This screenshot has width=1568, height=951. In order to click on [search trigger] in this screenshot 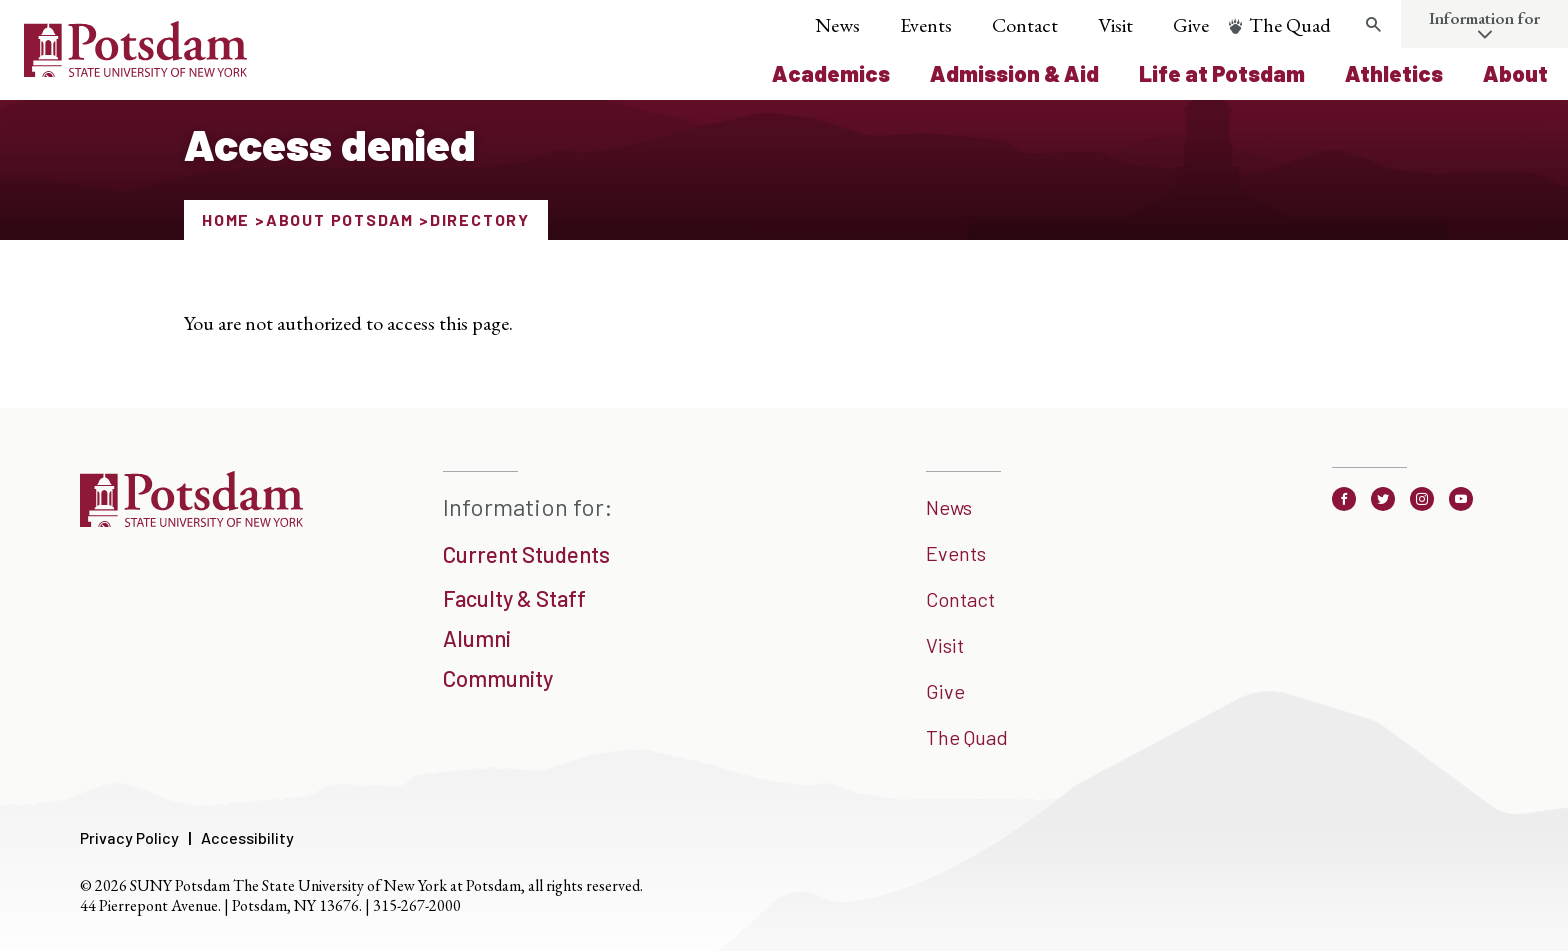, I will do `click(1373, 25)`.